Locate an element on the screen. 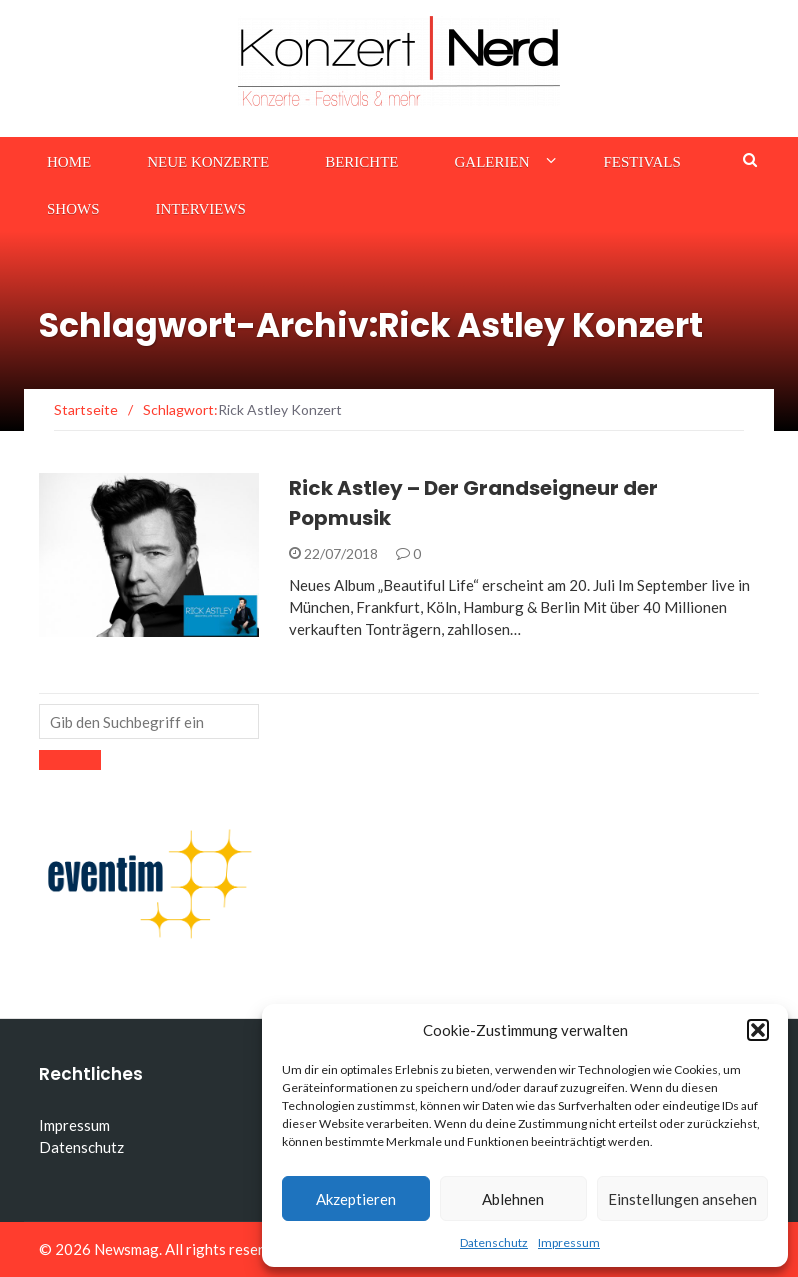 This screenshot has height=1277, width=798. Akzeptieren is located at coordinates (356, 1199).